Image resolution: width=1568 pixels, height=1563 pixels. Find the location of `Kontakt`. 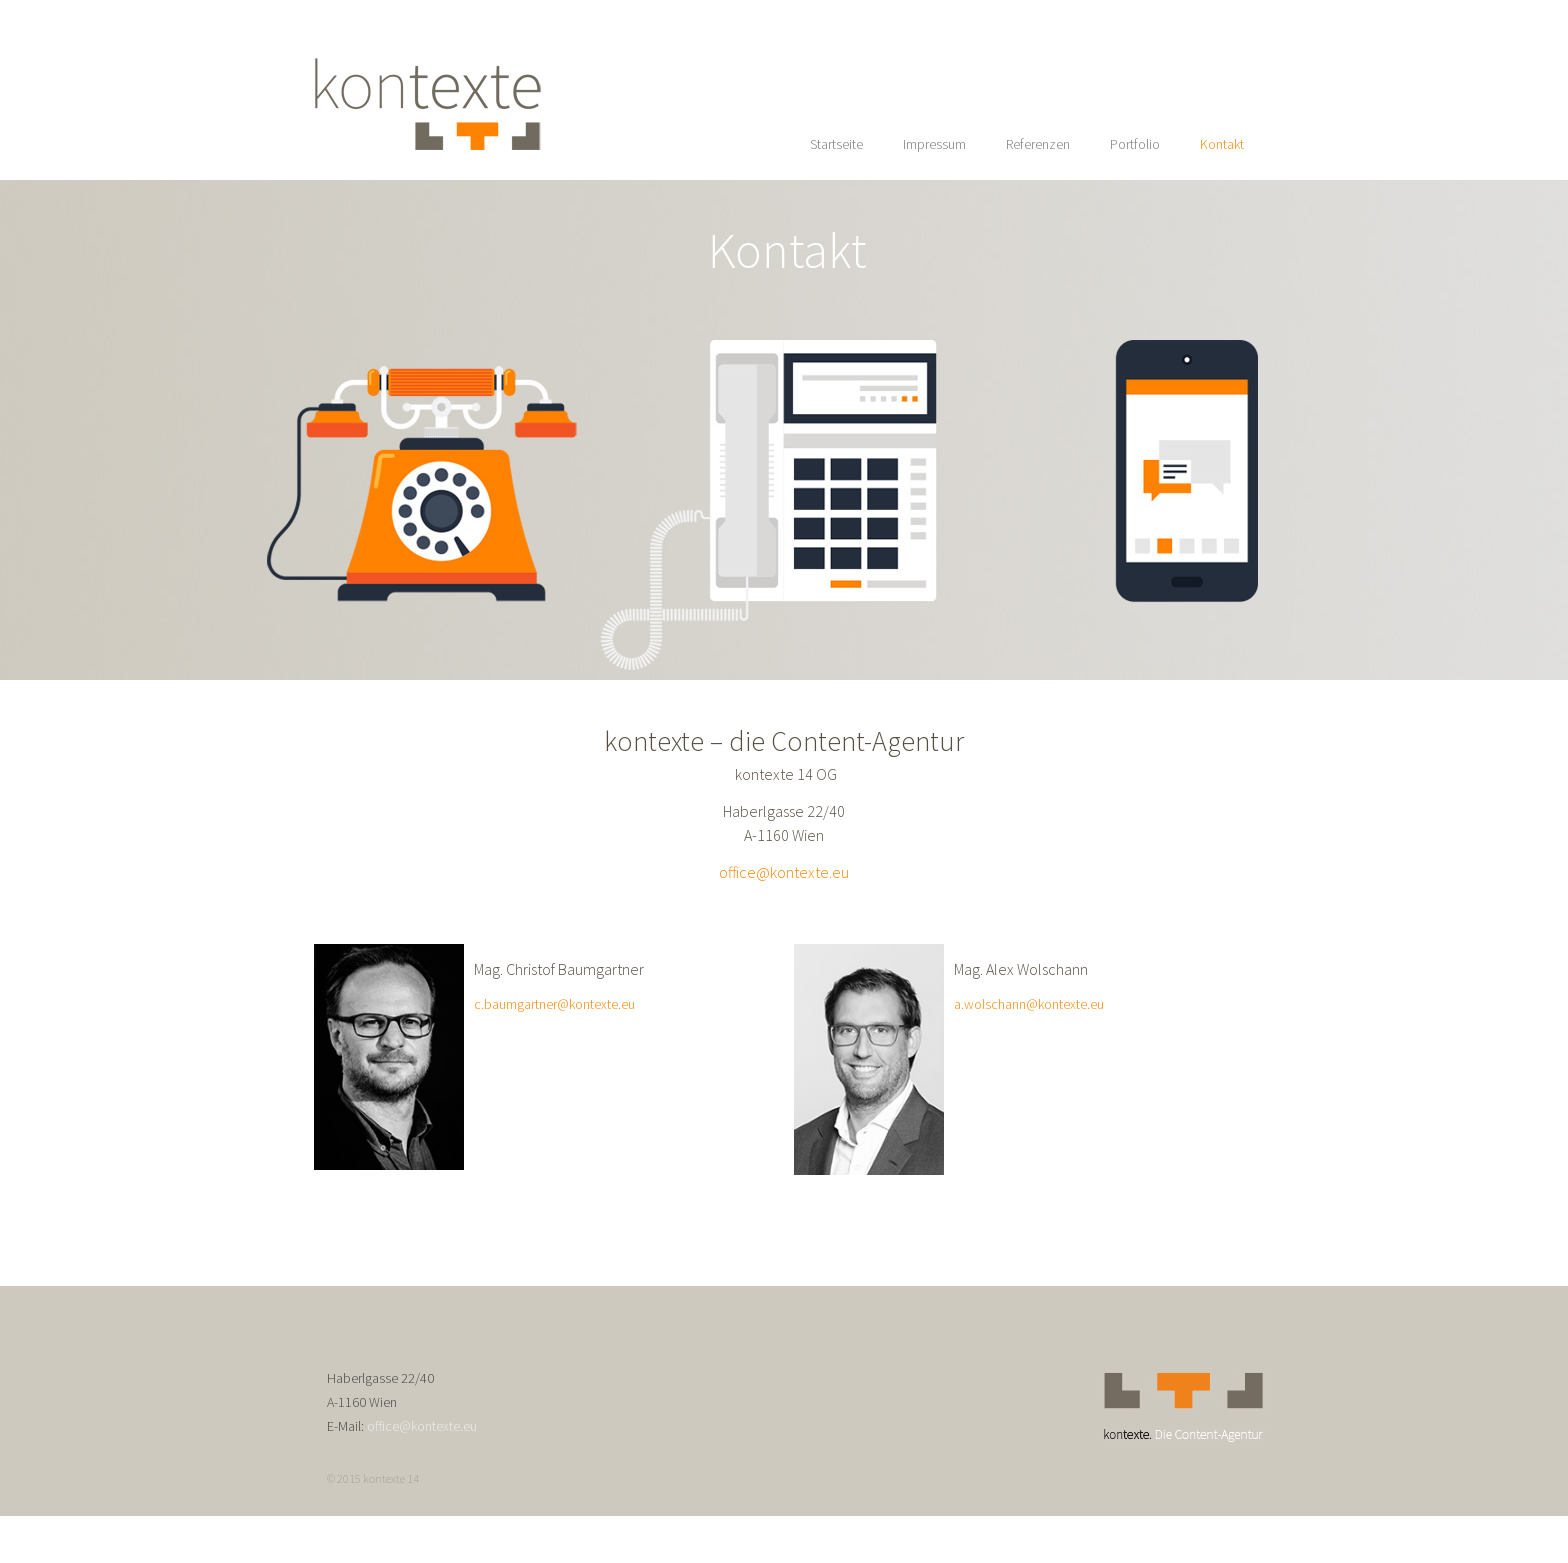

Kontakt is located at coordinates (1222, 144).